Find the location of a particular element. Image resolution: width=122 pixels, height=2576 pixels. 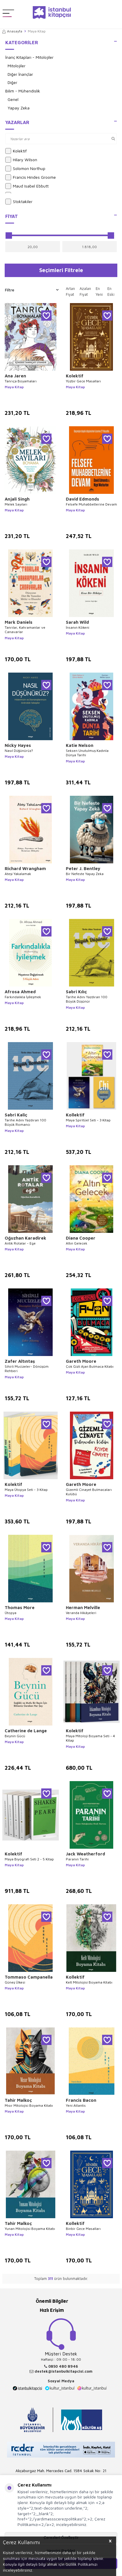

Francis Bacon is located at coordinates (81, 2100).